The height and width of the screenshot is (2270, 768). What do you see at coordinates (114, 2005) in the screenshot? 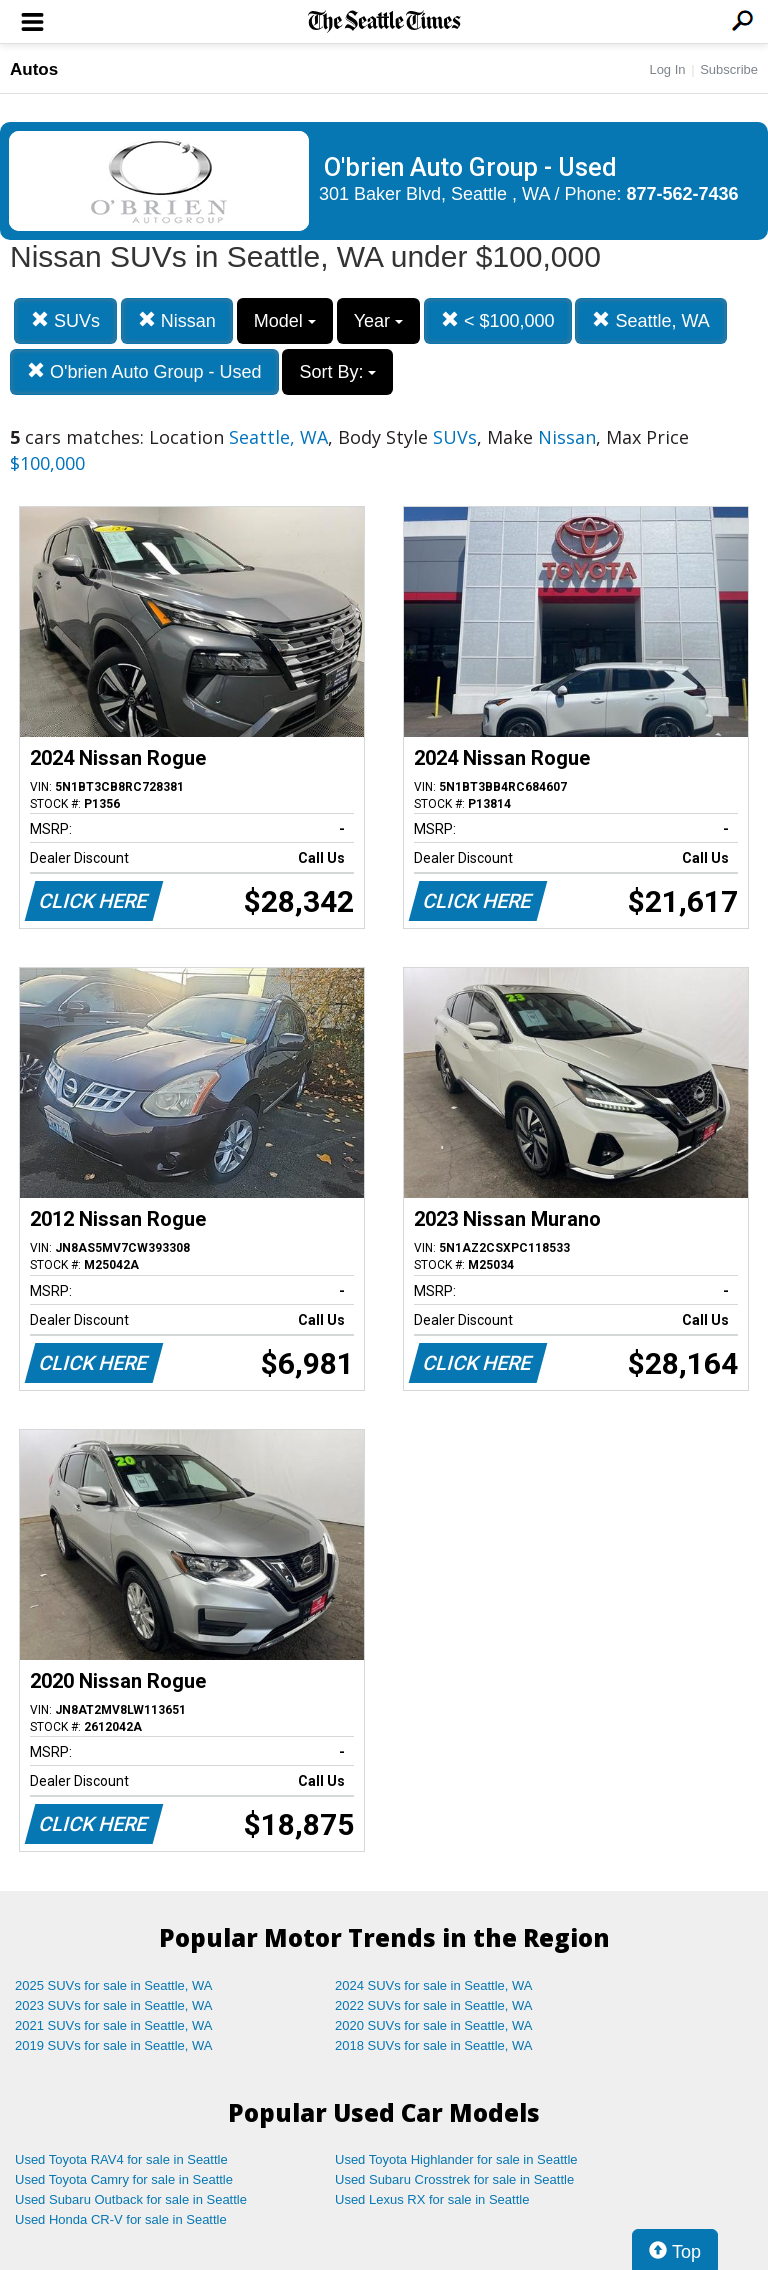
I see `2023 SUVs for sale in Seattle, WA` at bounding box center [114, 2005].